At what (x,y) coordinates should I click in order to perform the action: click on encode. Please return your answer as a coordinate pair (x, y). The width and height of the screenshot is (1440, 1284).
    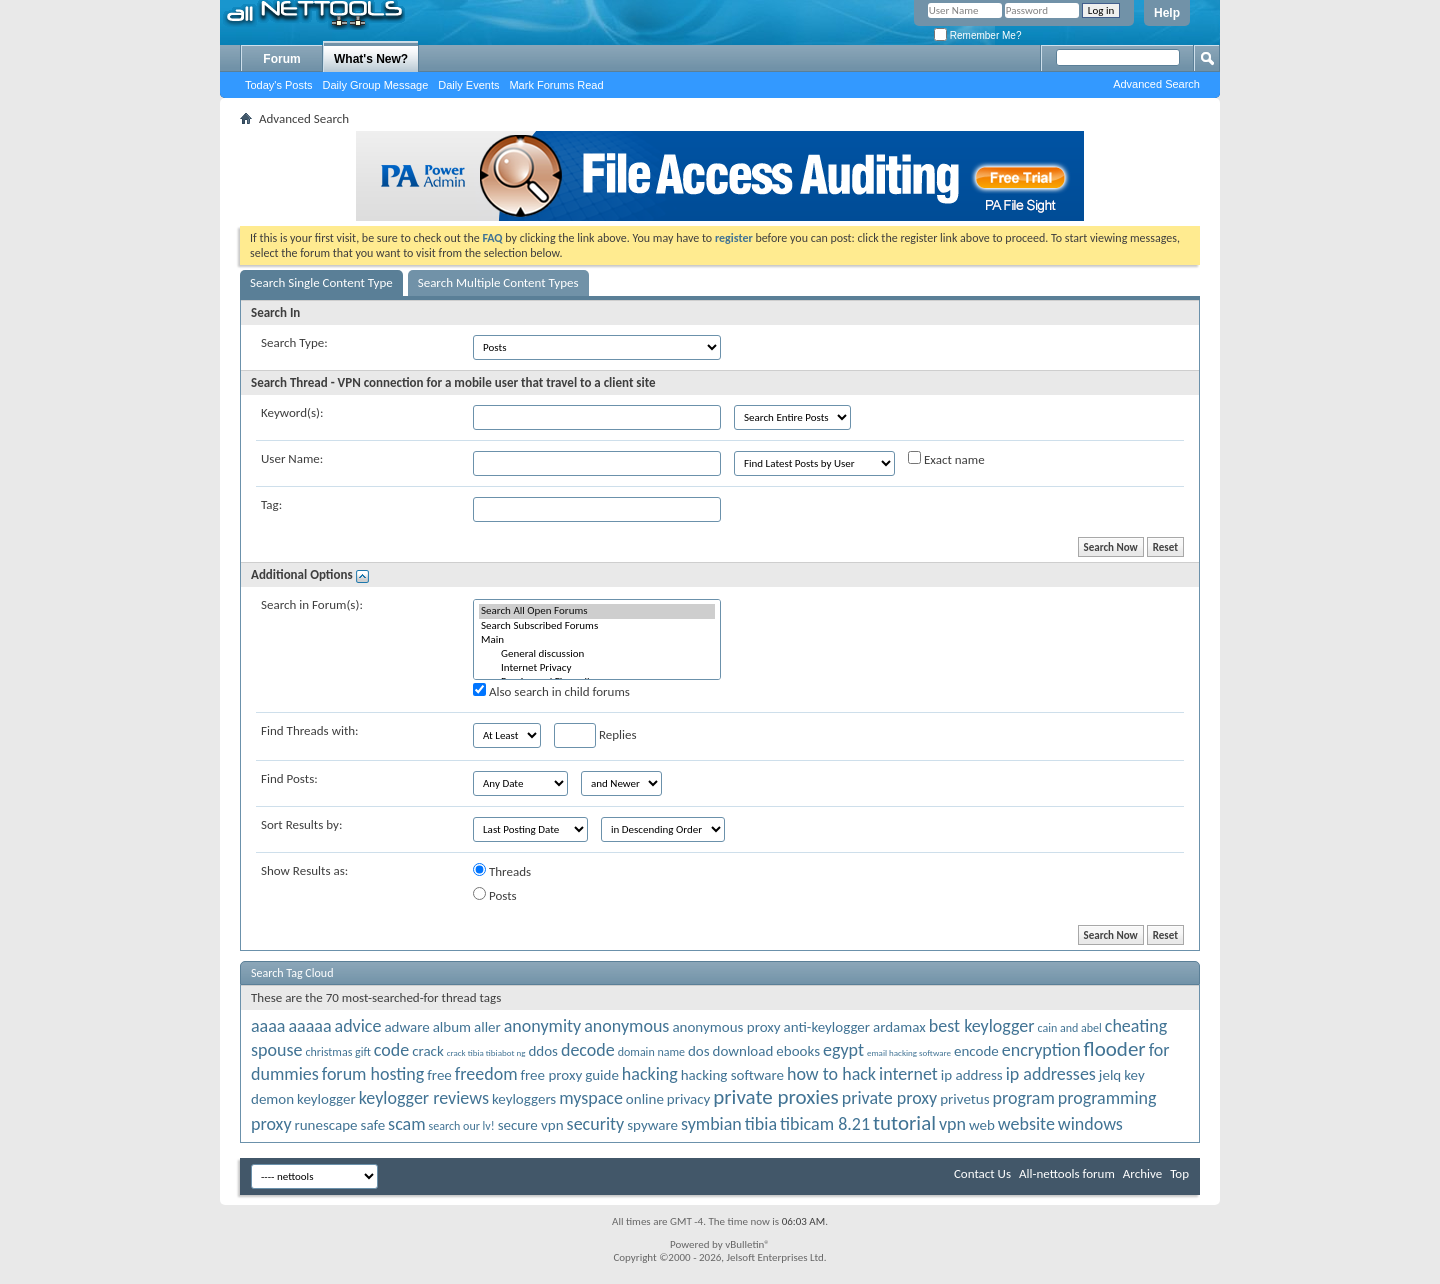
    Looking at the image, I should click on (976, 1051).